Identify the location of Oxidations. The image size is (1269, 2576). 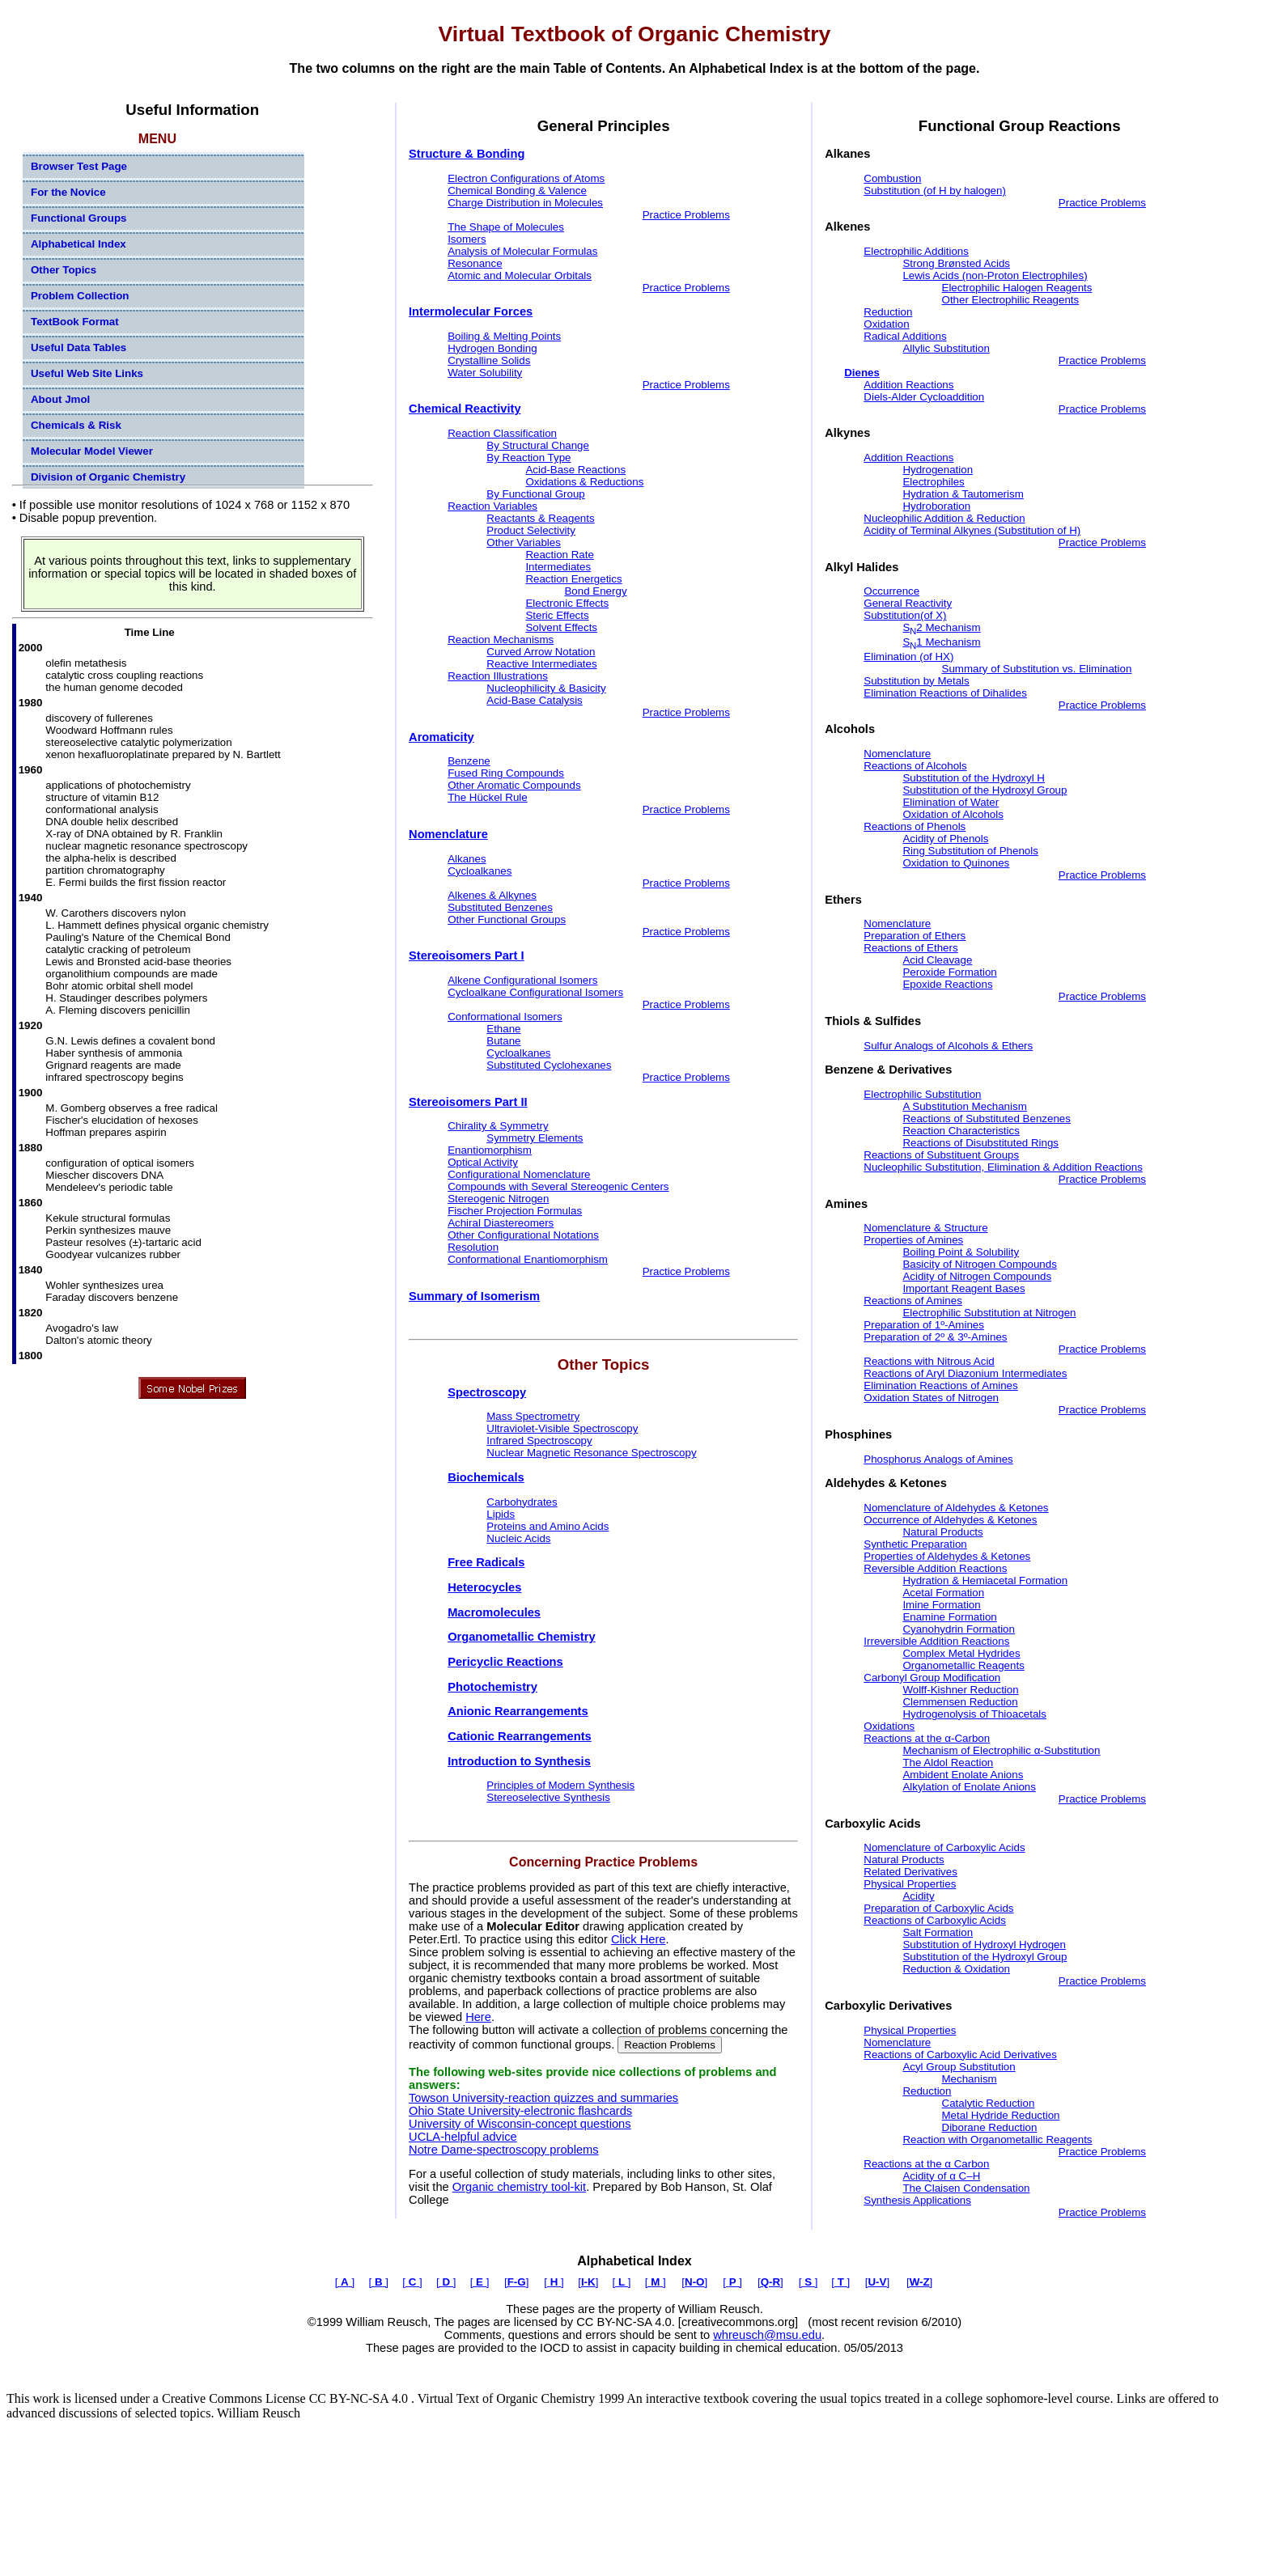
(889, 1726).